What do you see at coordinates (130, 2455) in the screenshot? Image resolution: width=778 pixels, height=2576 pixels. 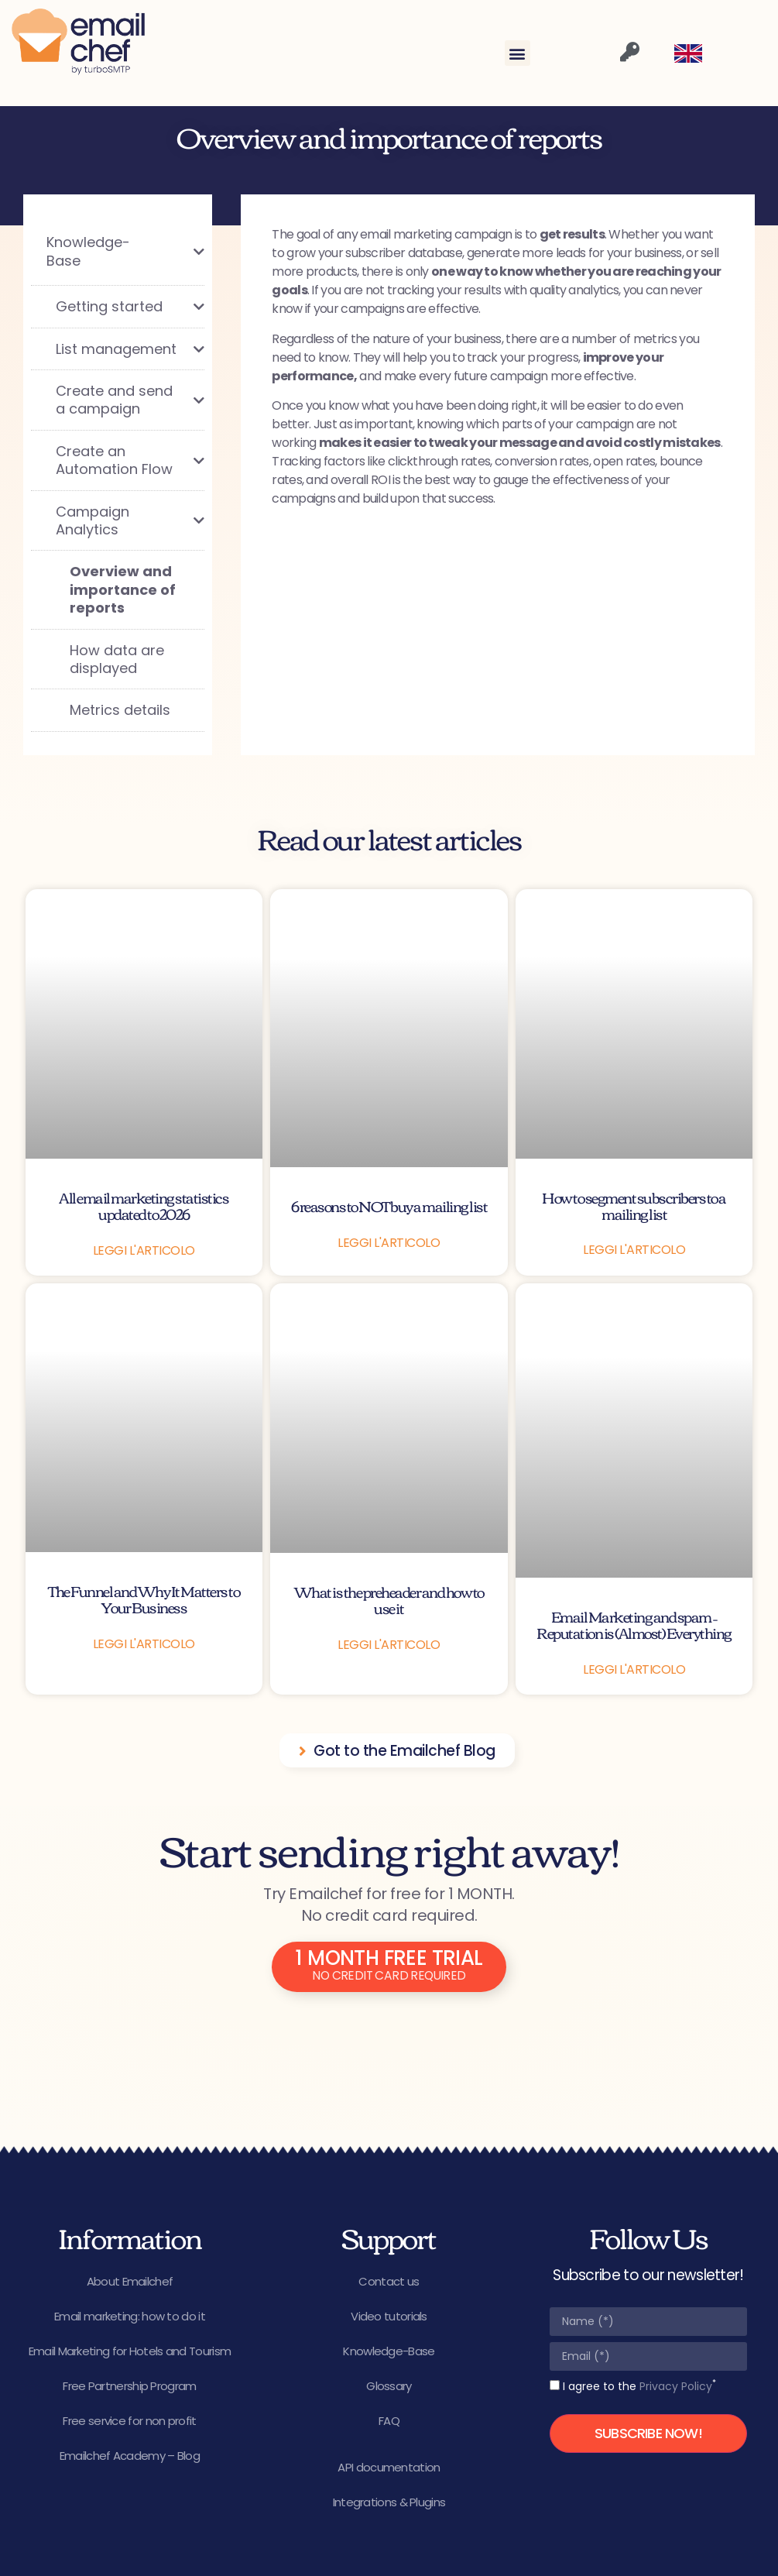 I see `Emailchef Academy – Blog` at bounding box center [130, 2455].